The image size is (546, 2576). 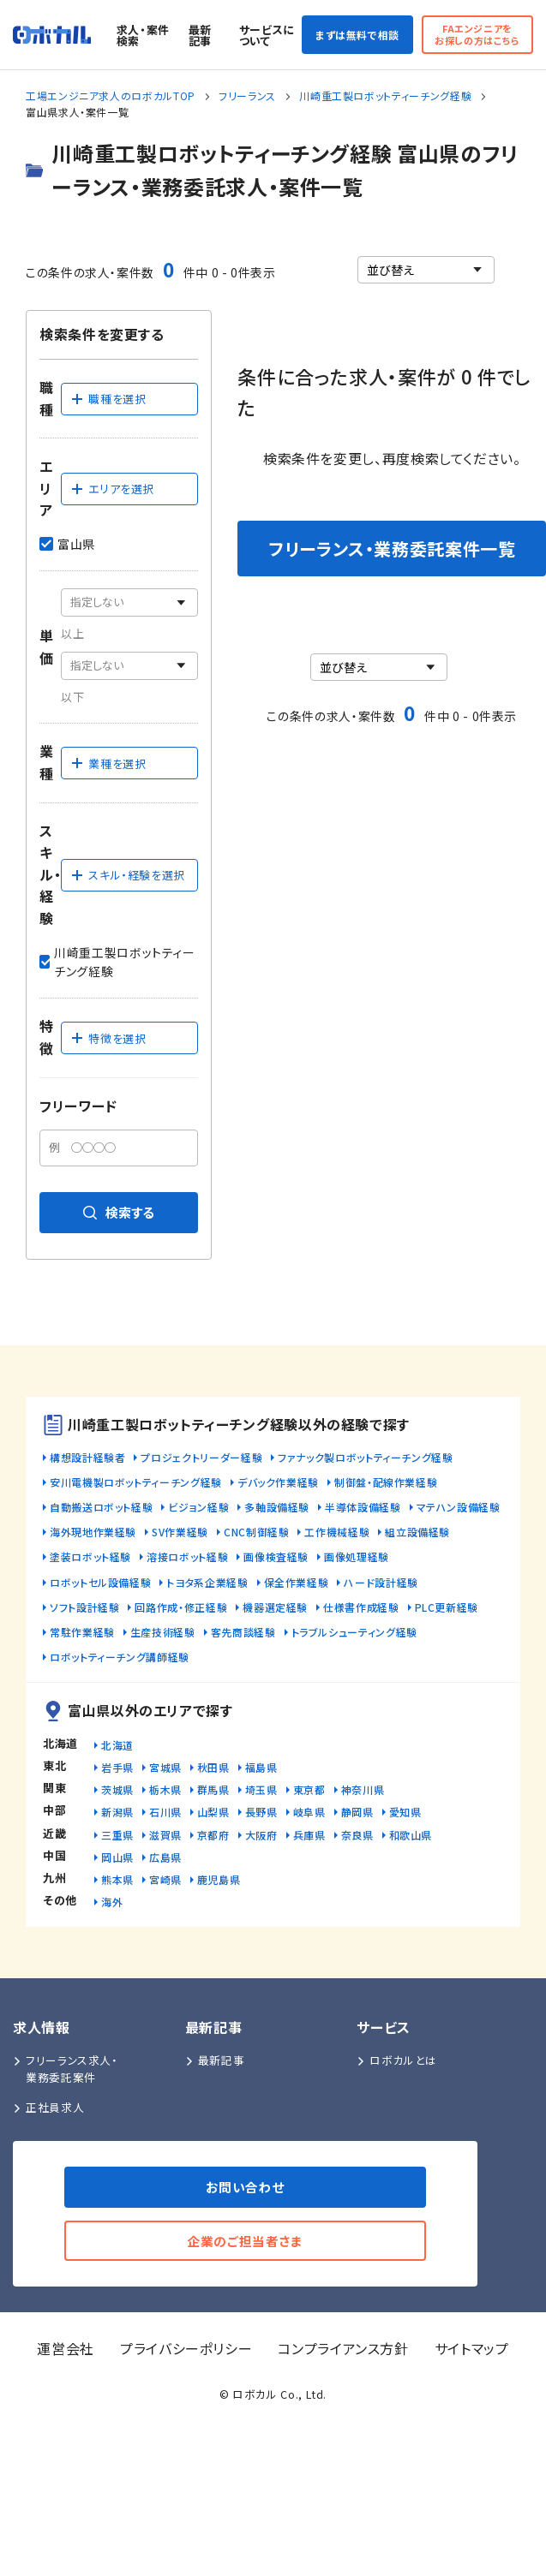 I want to click on 福島県, so click(x=261, y=1767).